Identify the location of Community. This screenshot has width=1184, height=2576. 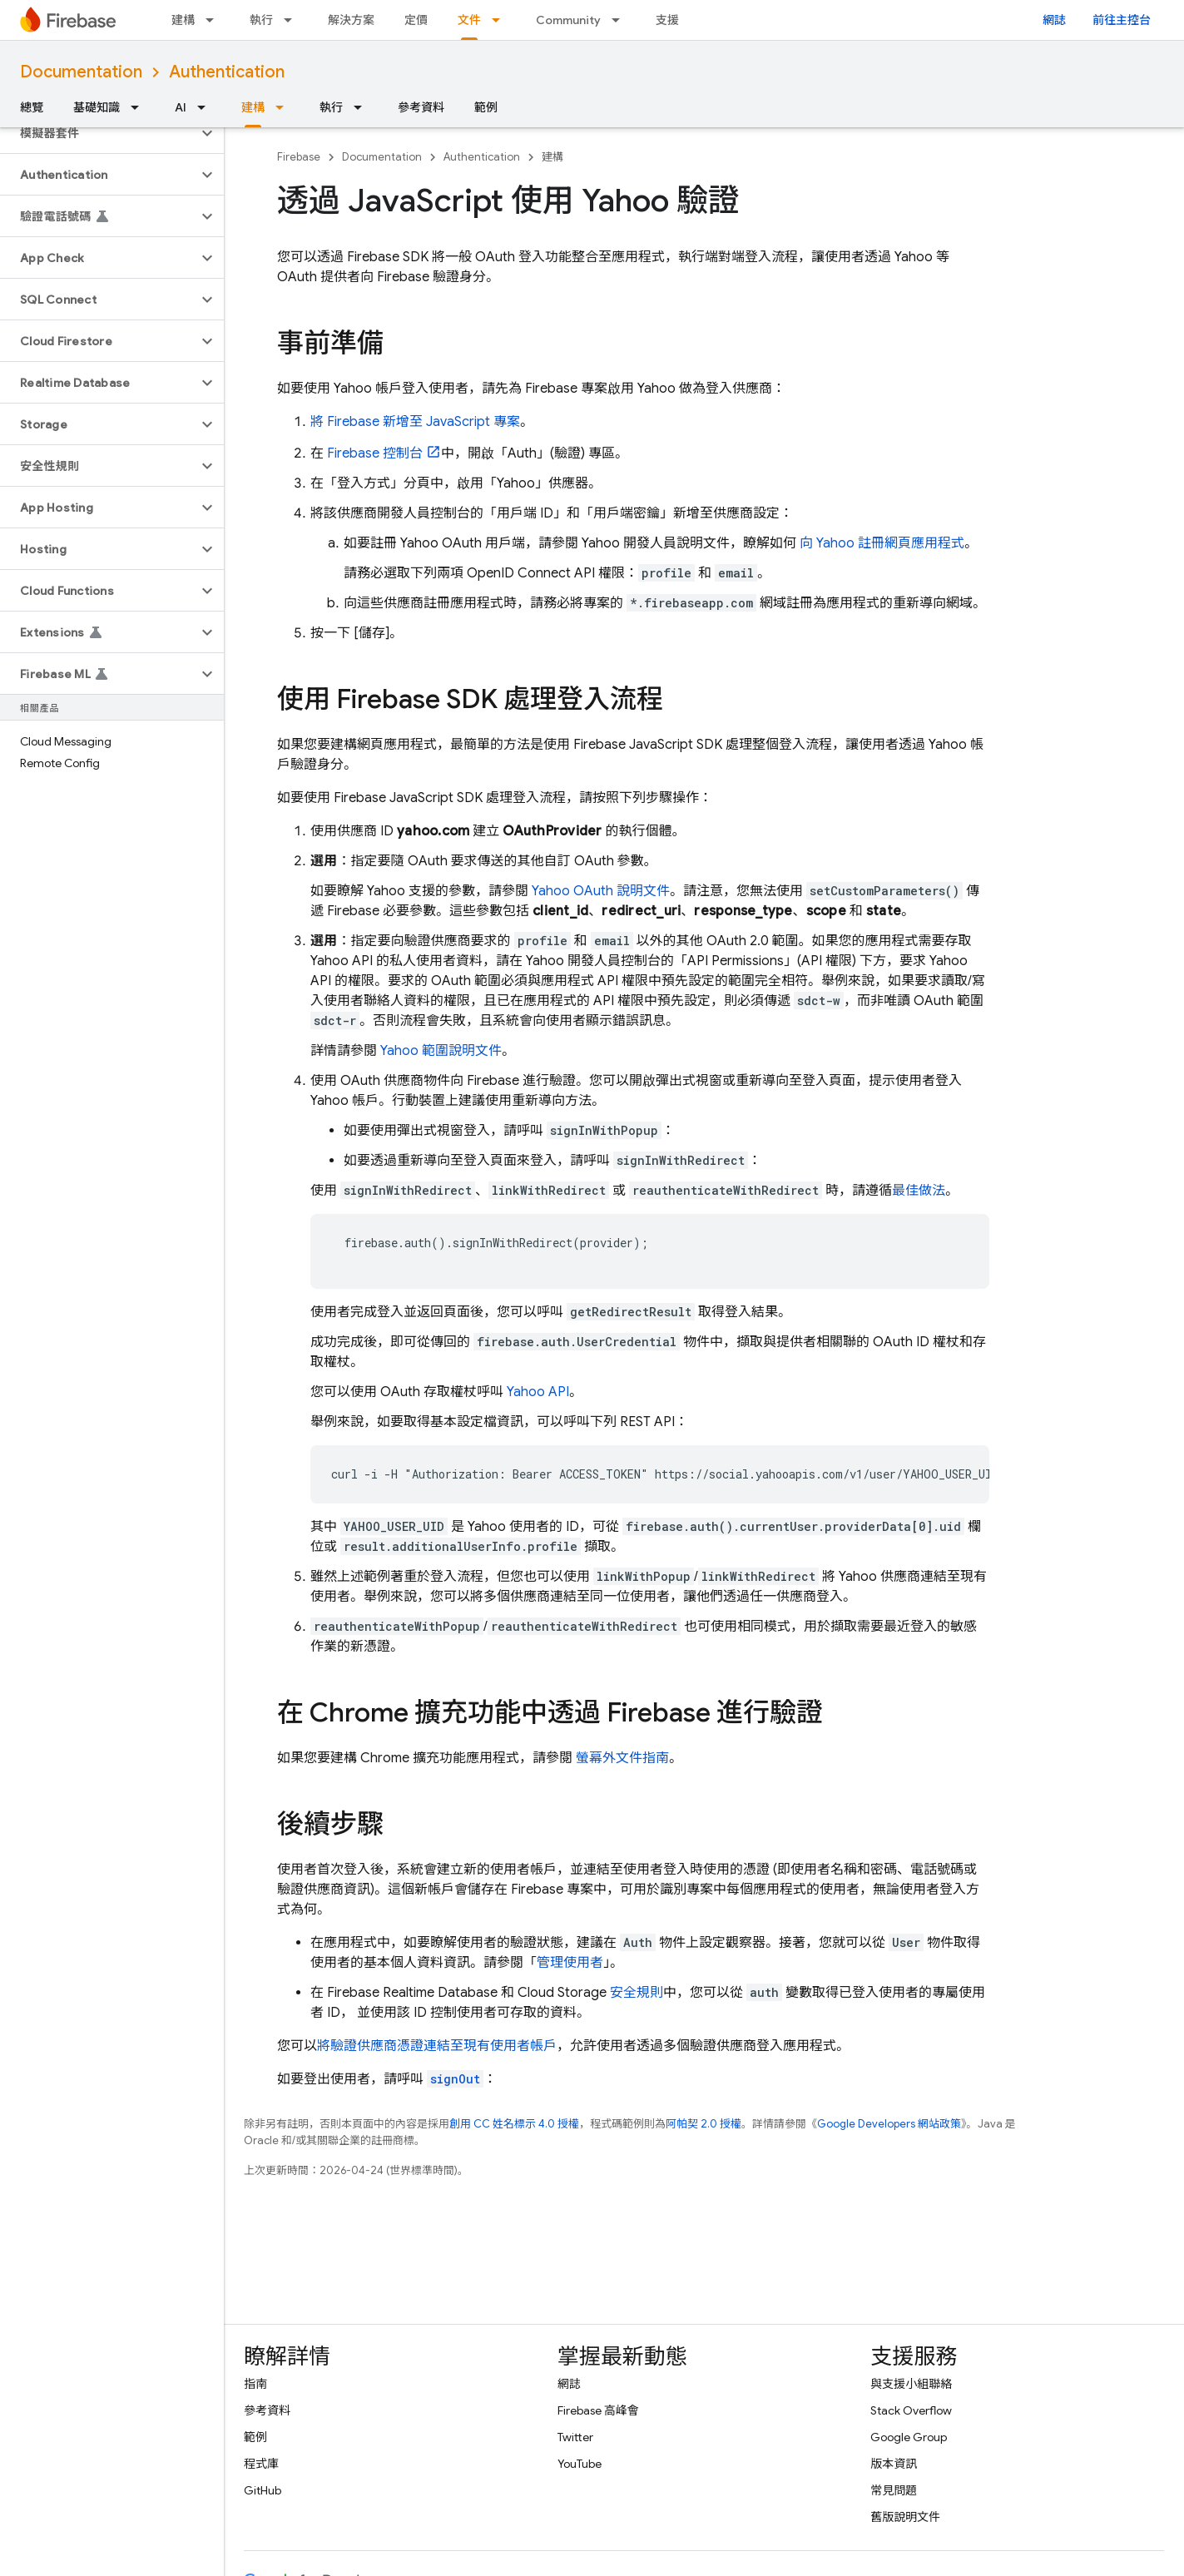
(568, 19).